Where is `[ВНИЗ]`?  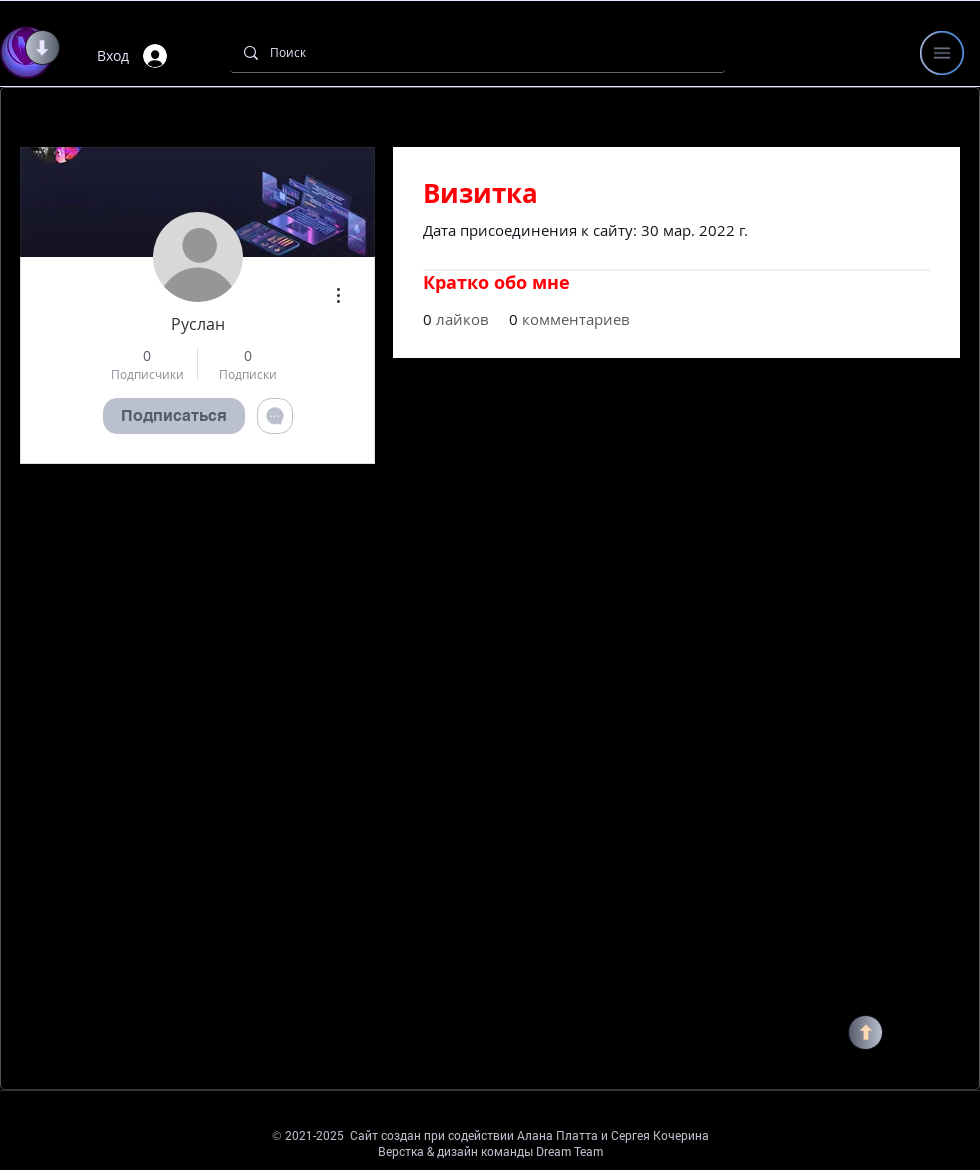 [ВНИЗ] is located at coordinates (42, 47).